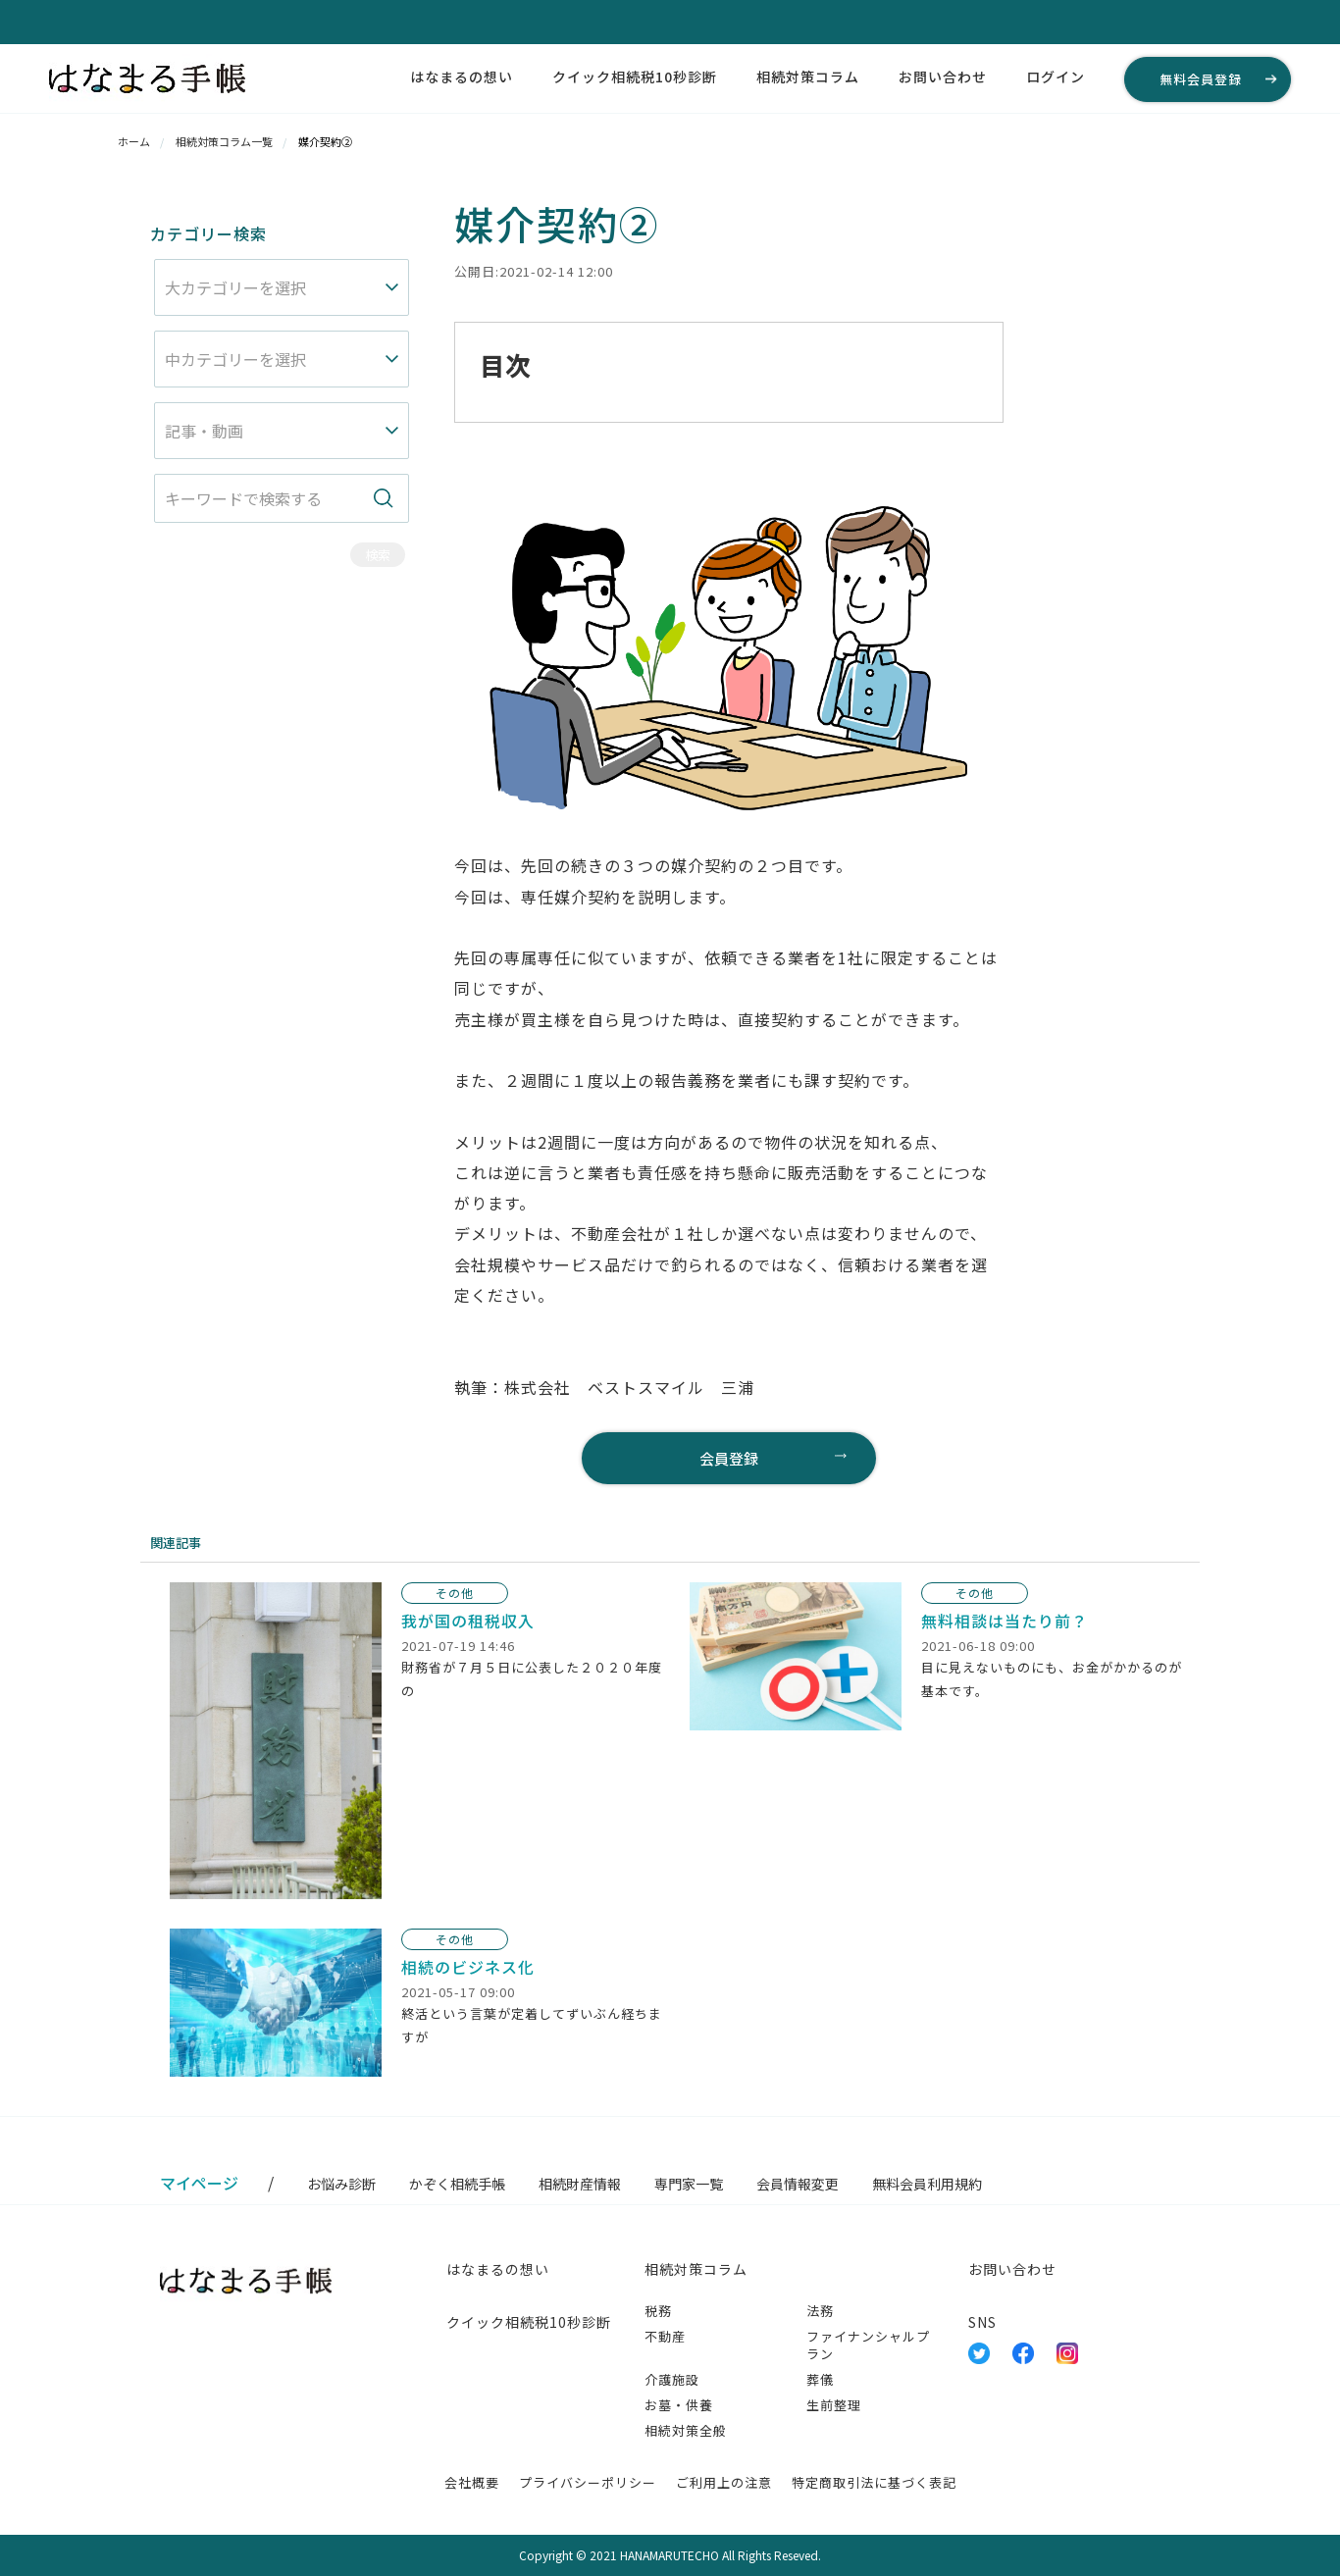 This screenshot has height=2576, width=1340. Describe the element at coordinates (728, 1458) in the screenshot. I see `会員登録` at that location.